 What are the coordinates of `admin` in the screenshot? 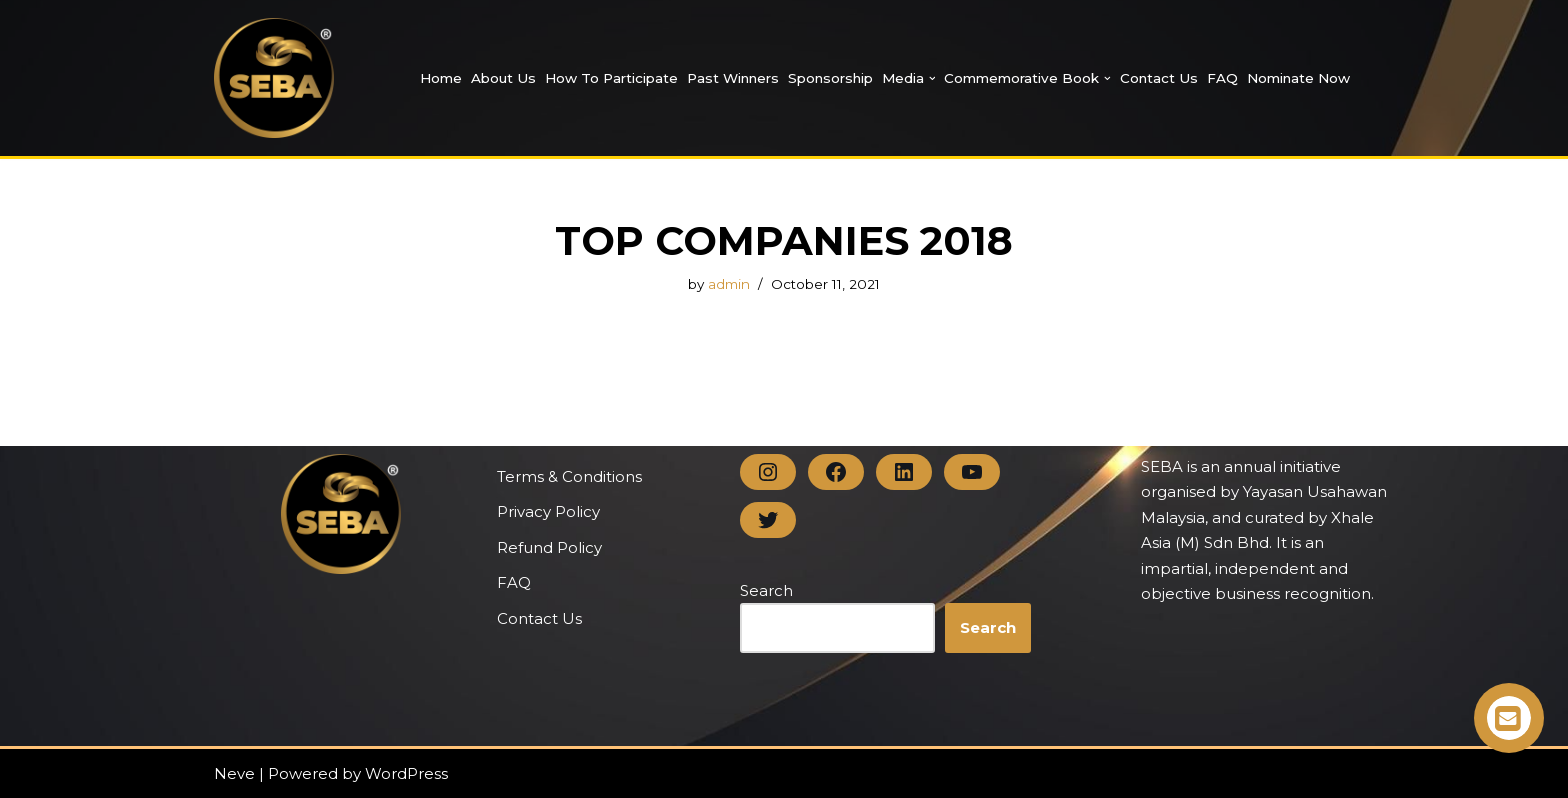 It's located at (729, 284).